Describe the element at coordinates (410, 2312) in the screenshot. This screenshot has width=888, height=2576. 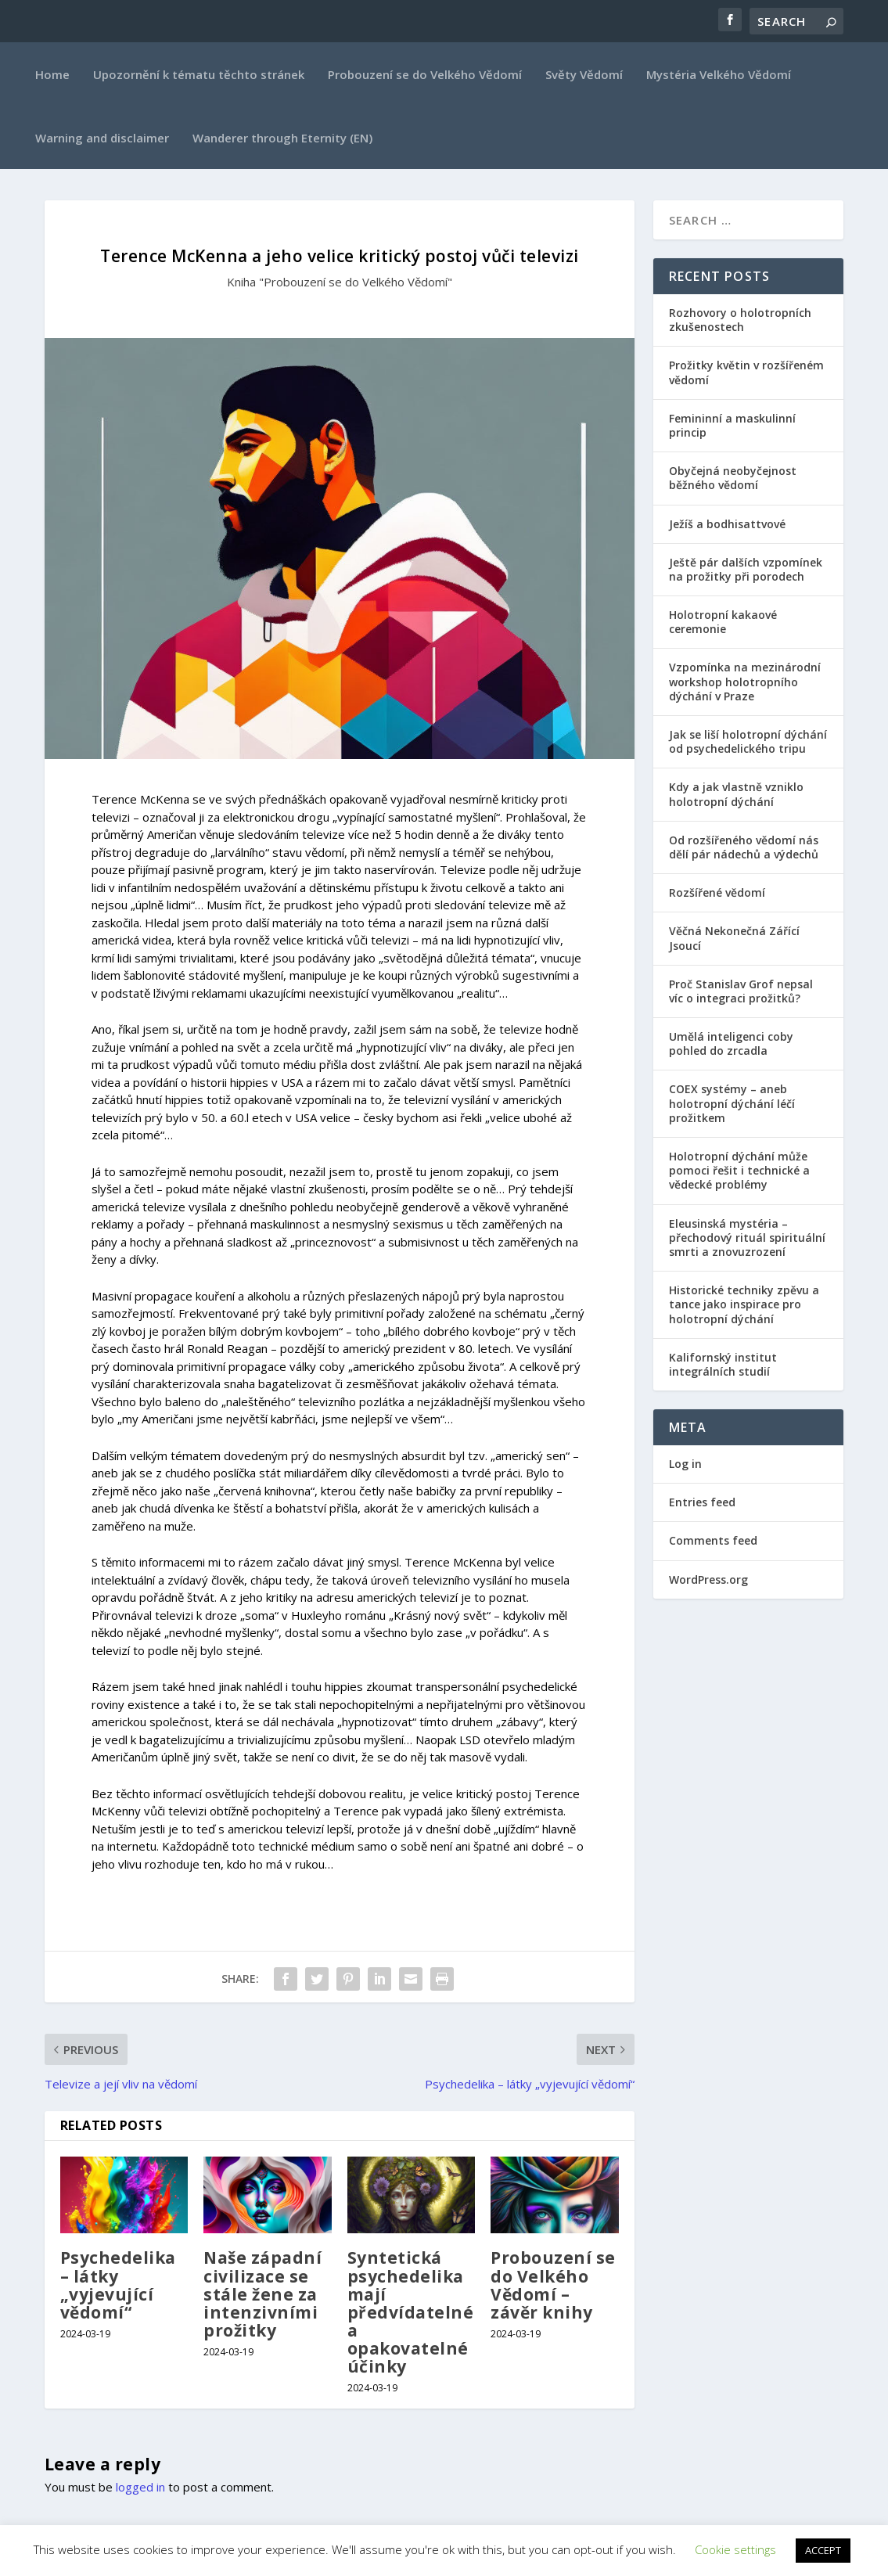
I see `Syntetická psychedelika mají předvídatelné a opakovatelné účinky` at that location.